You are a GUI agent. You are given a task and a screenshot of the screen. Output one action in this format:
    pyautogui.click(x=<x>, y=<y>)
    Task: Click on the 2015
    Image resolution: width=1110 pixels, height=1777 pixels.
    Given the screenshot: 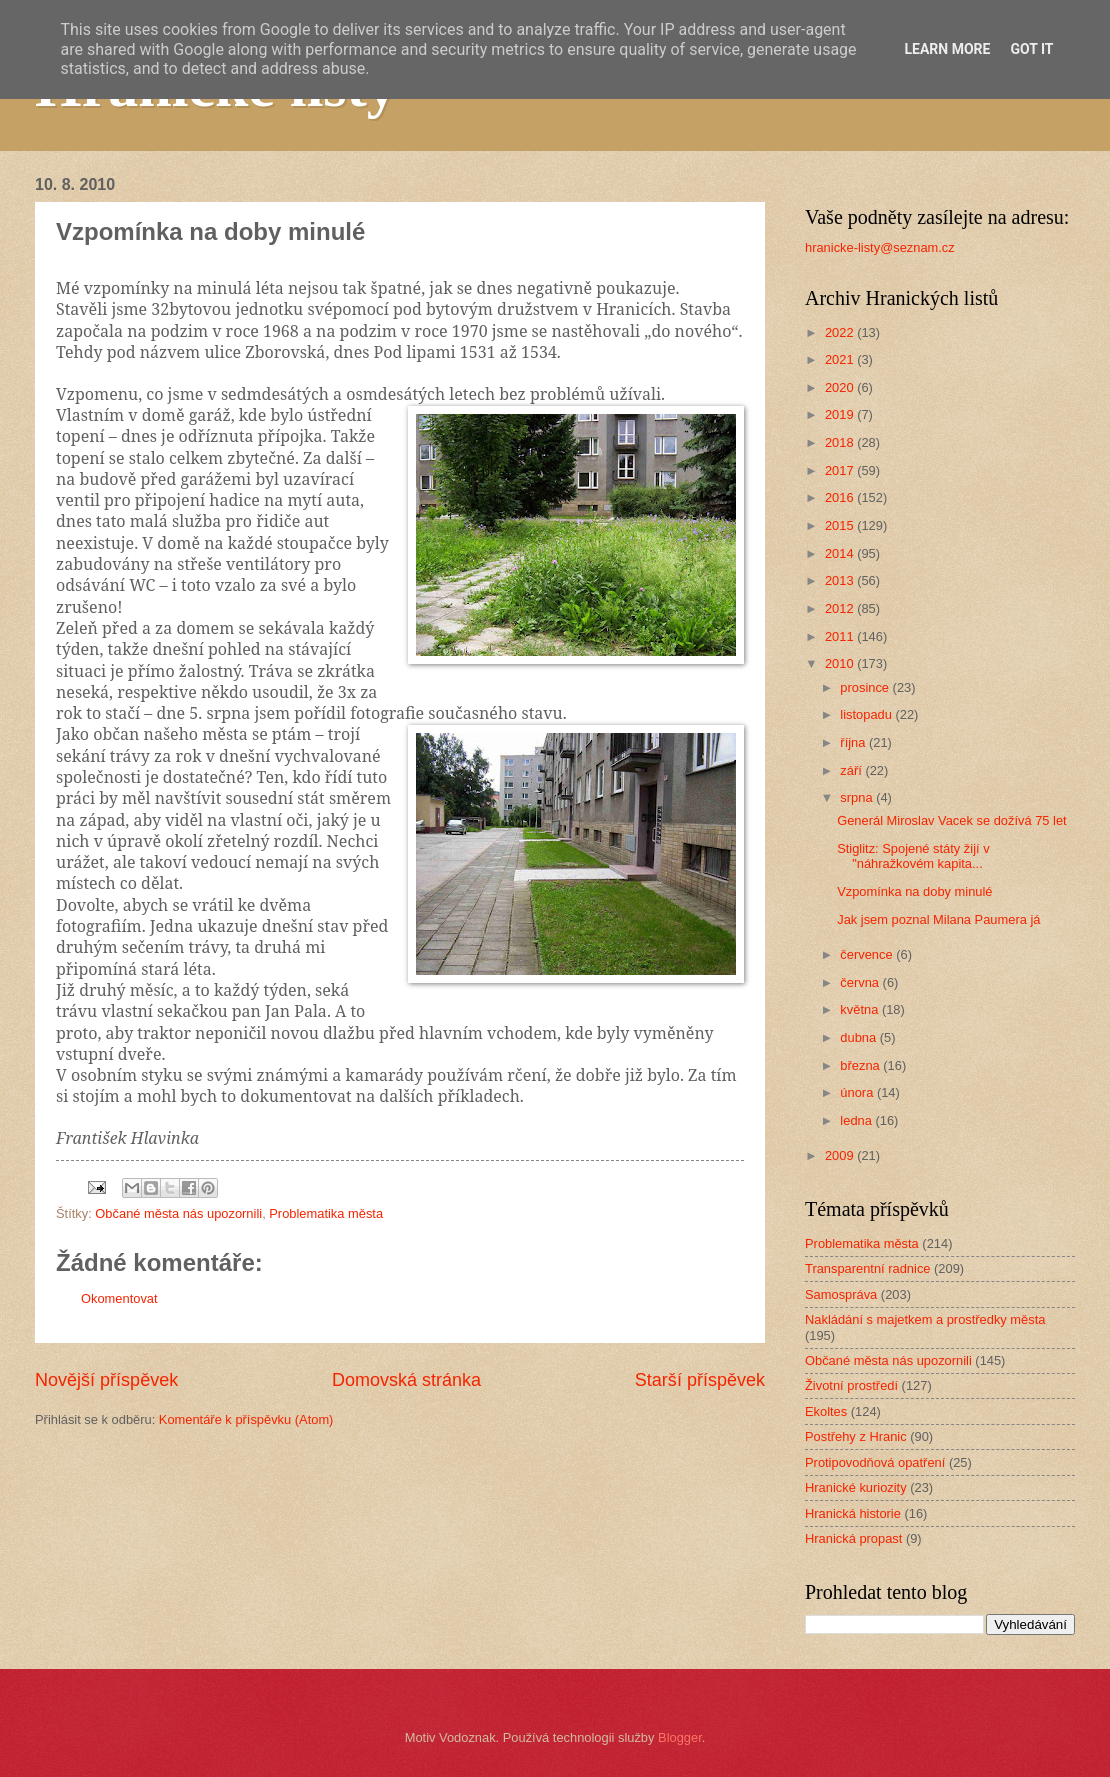 What is the action you would take?
    pyautogui.click(x=841, y=525)
    